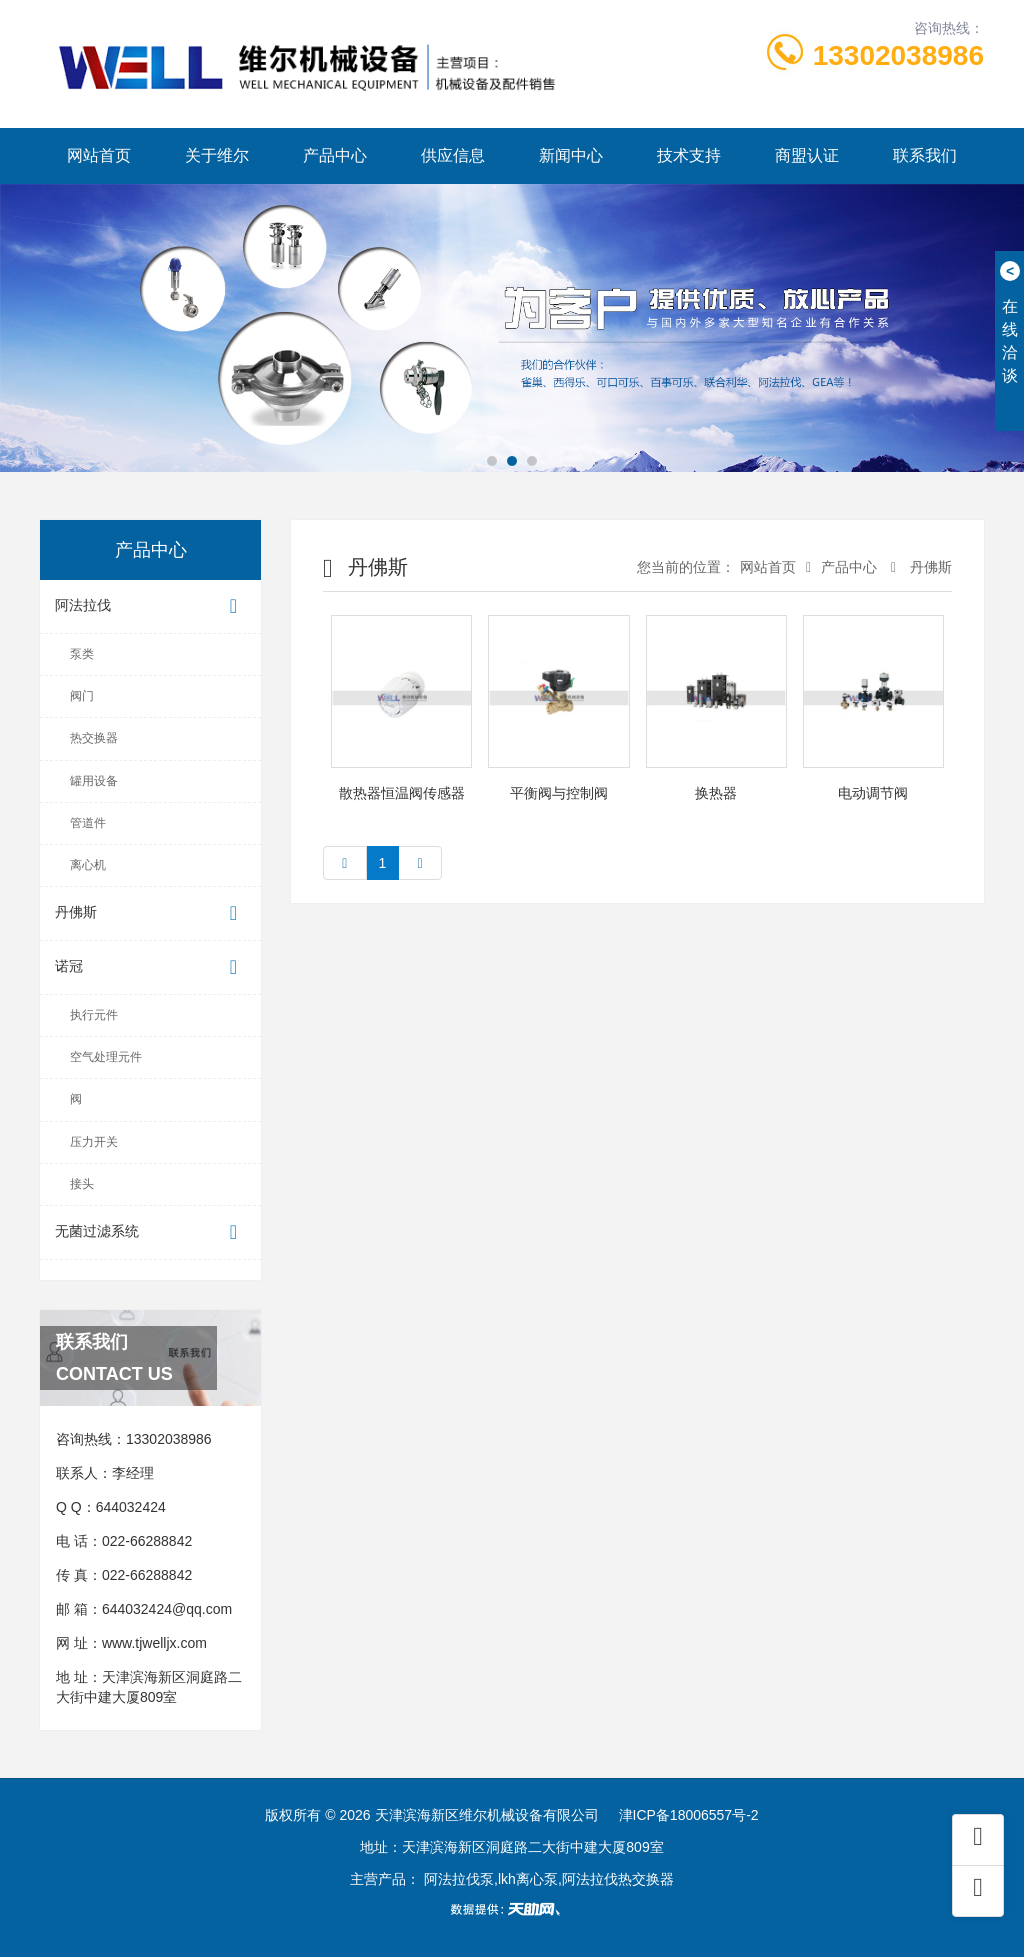 Image resolution: width=1024 pixels, height=1957 pixels. Describe the element at coordinates (94, 781) in the screenshot. I see `罐用设备` at that location.